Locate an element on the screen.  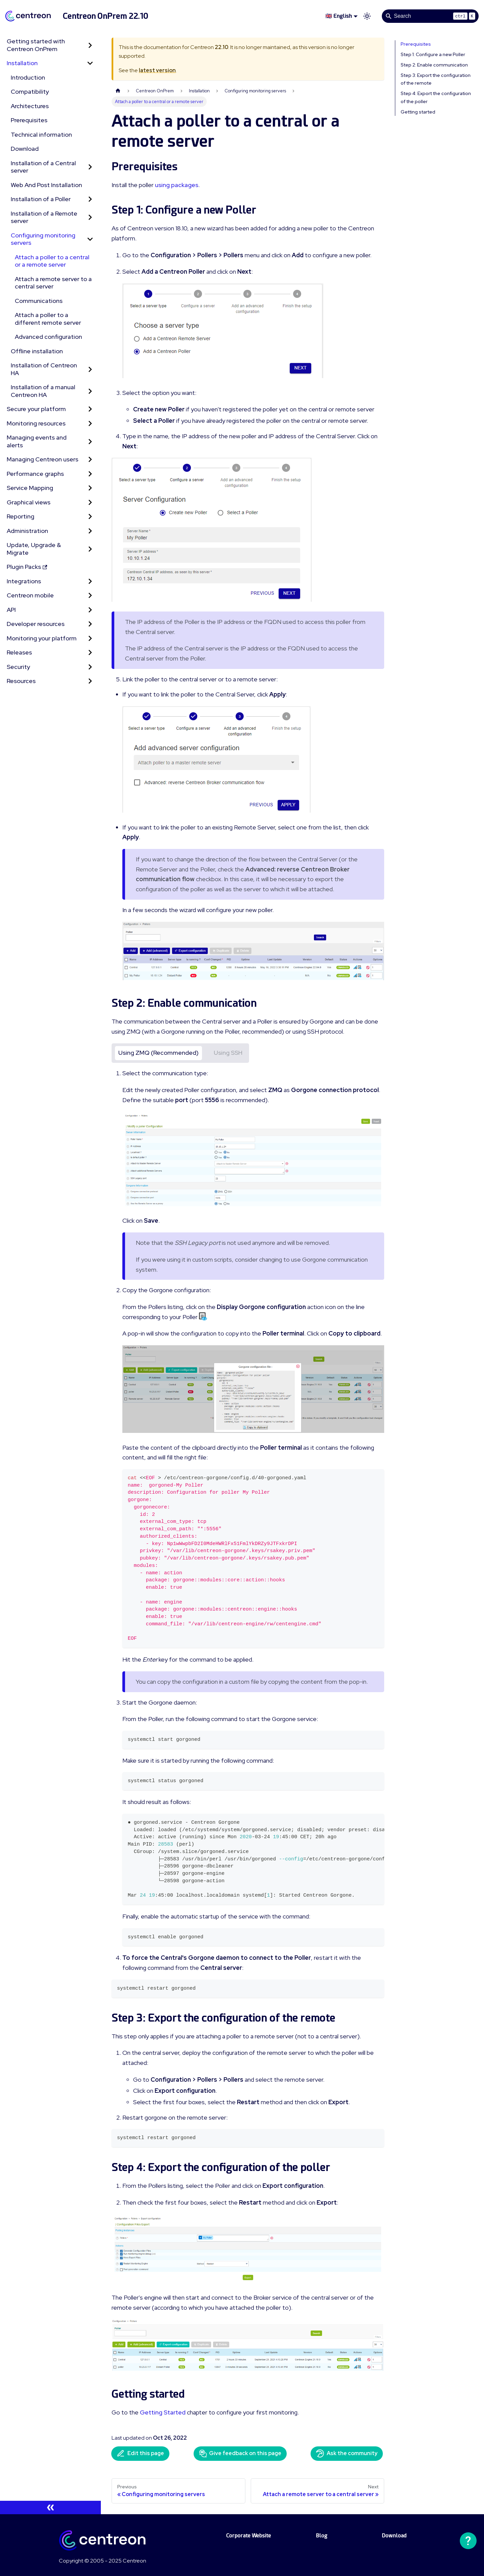
Secure your platform is located at coordinates (36, 409).